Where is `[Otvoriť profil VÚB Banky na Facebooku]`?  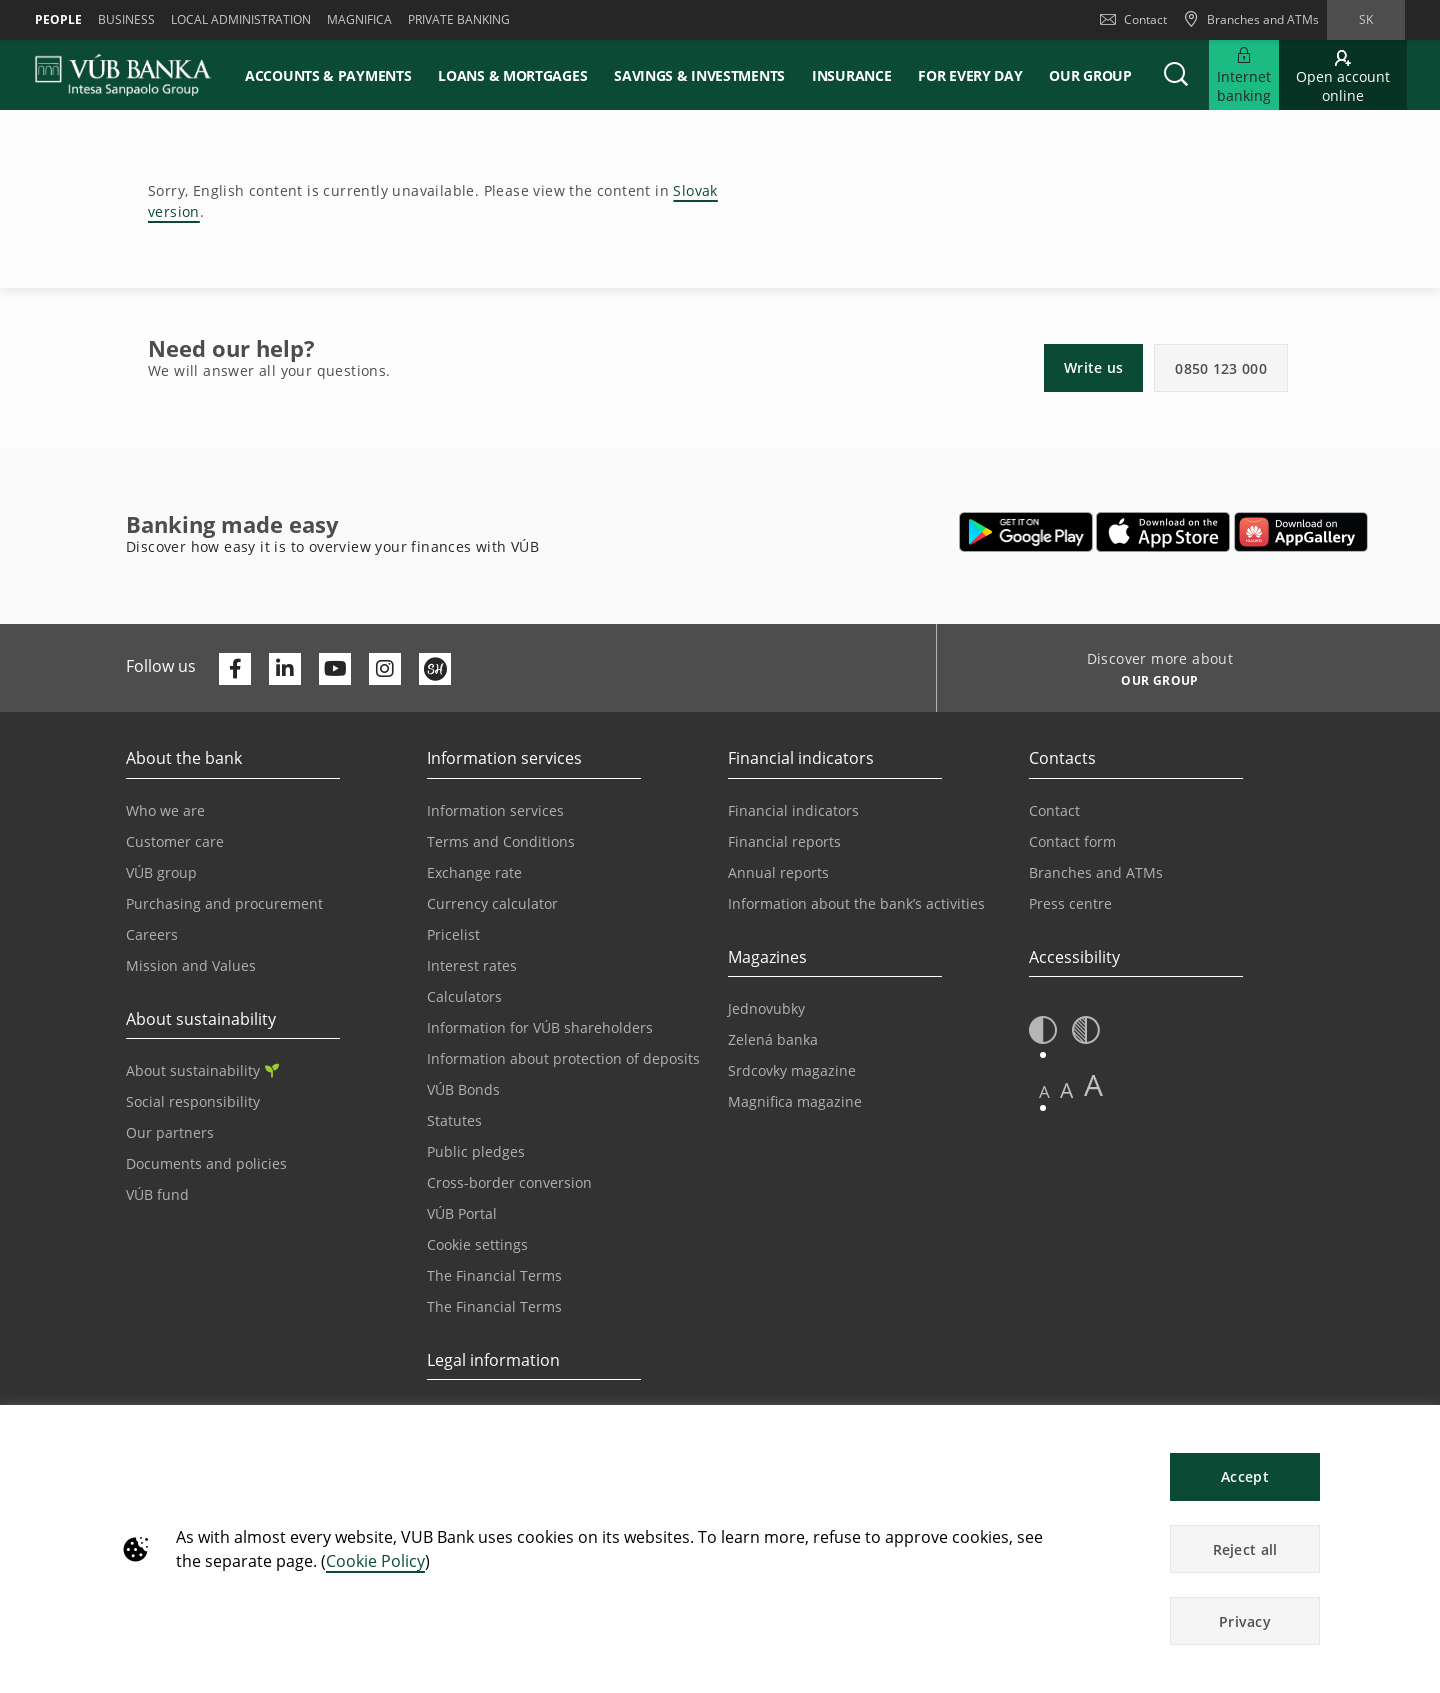 [Otvoriť profil VÚB Banky na Facebooku] is located at coordinates (235, 669).